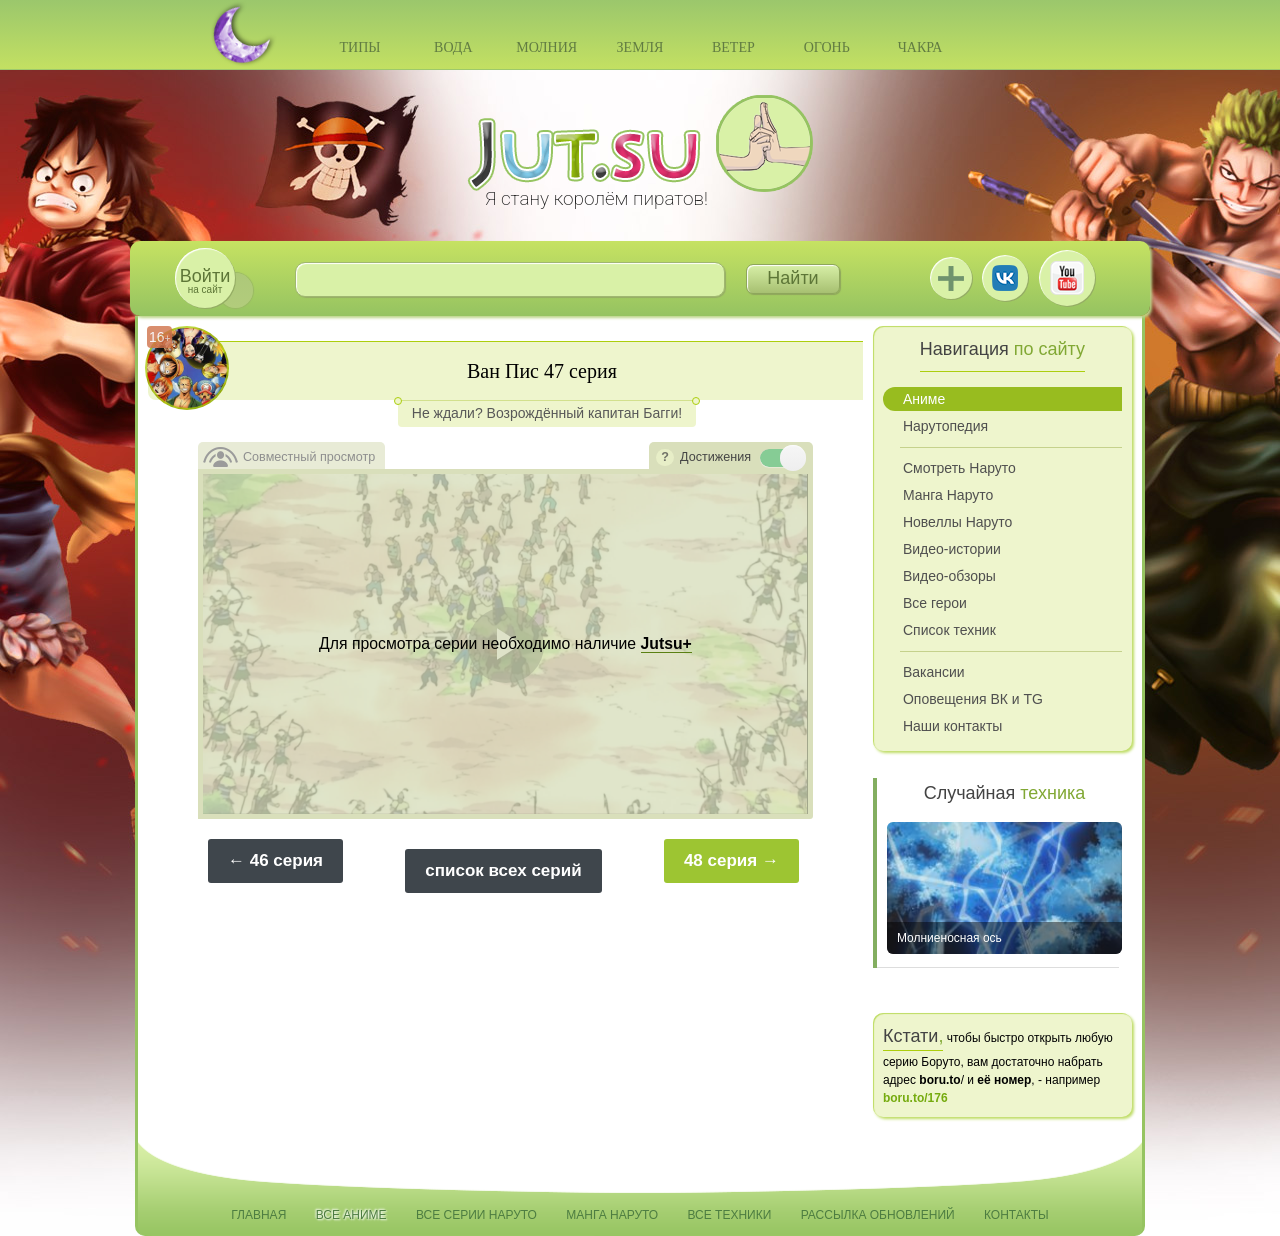 This screenshot has width=1280, height=1236. I want to click on Все герои, so click(935, 603).